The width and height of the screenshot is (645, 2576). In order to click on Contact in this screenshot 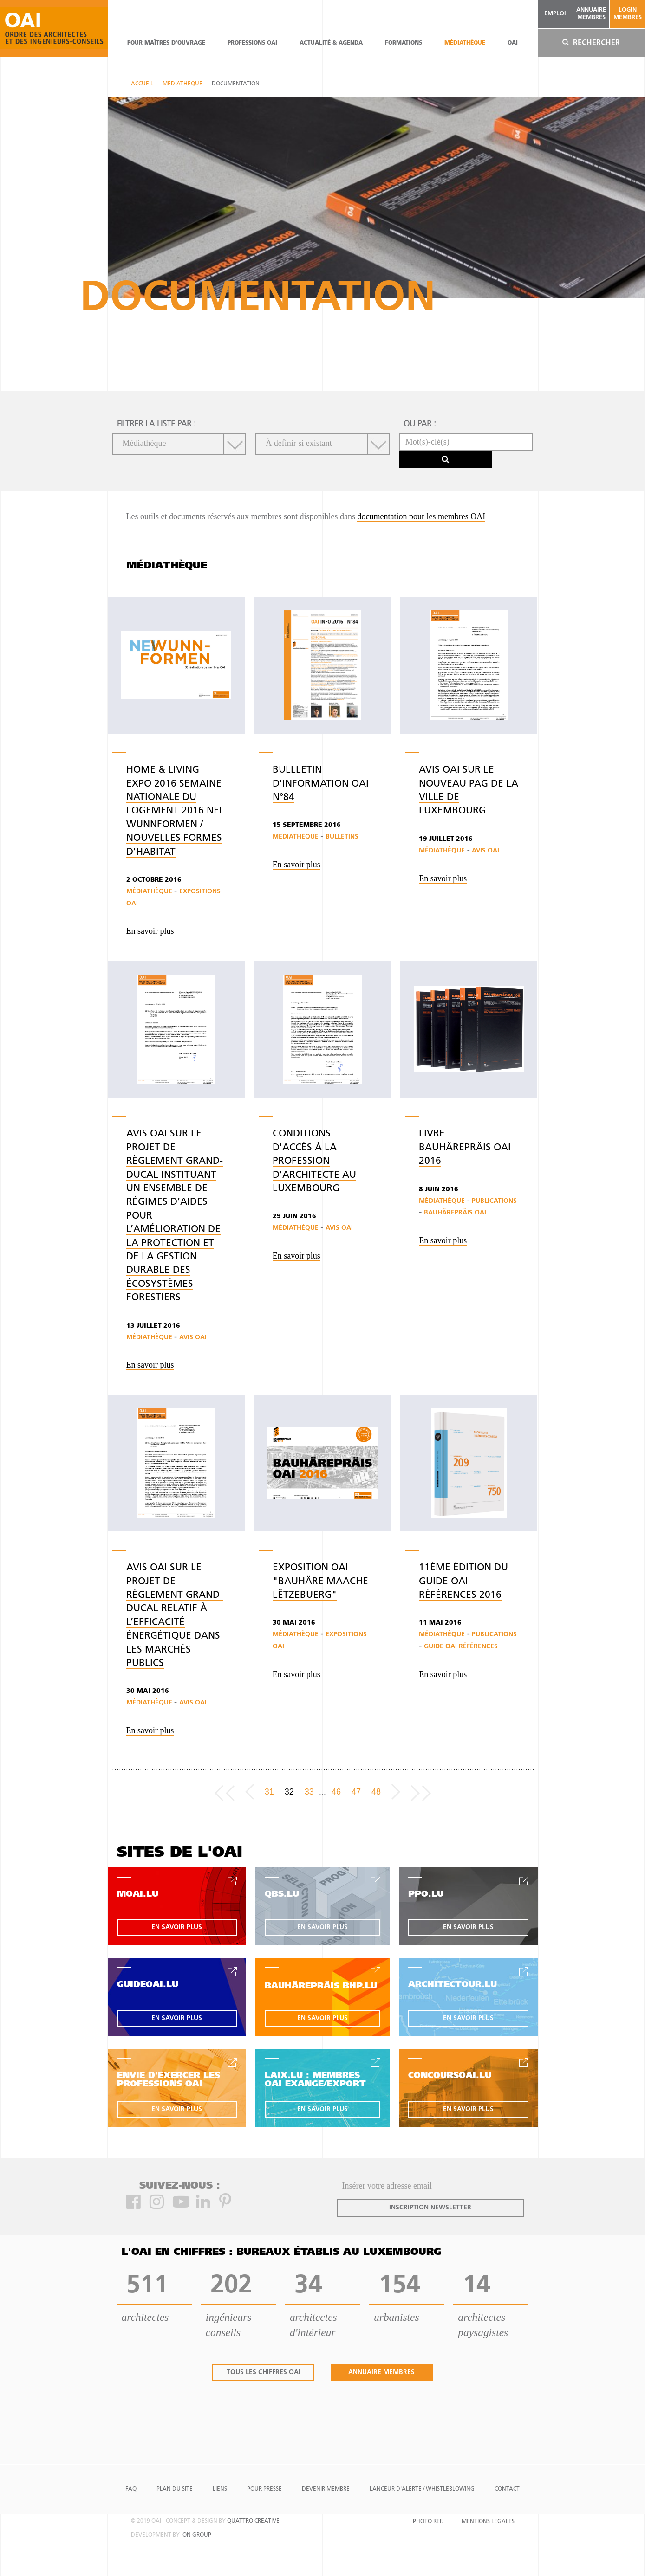, I will do `click(507, 2489)`.